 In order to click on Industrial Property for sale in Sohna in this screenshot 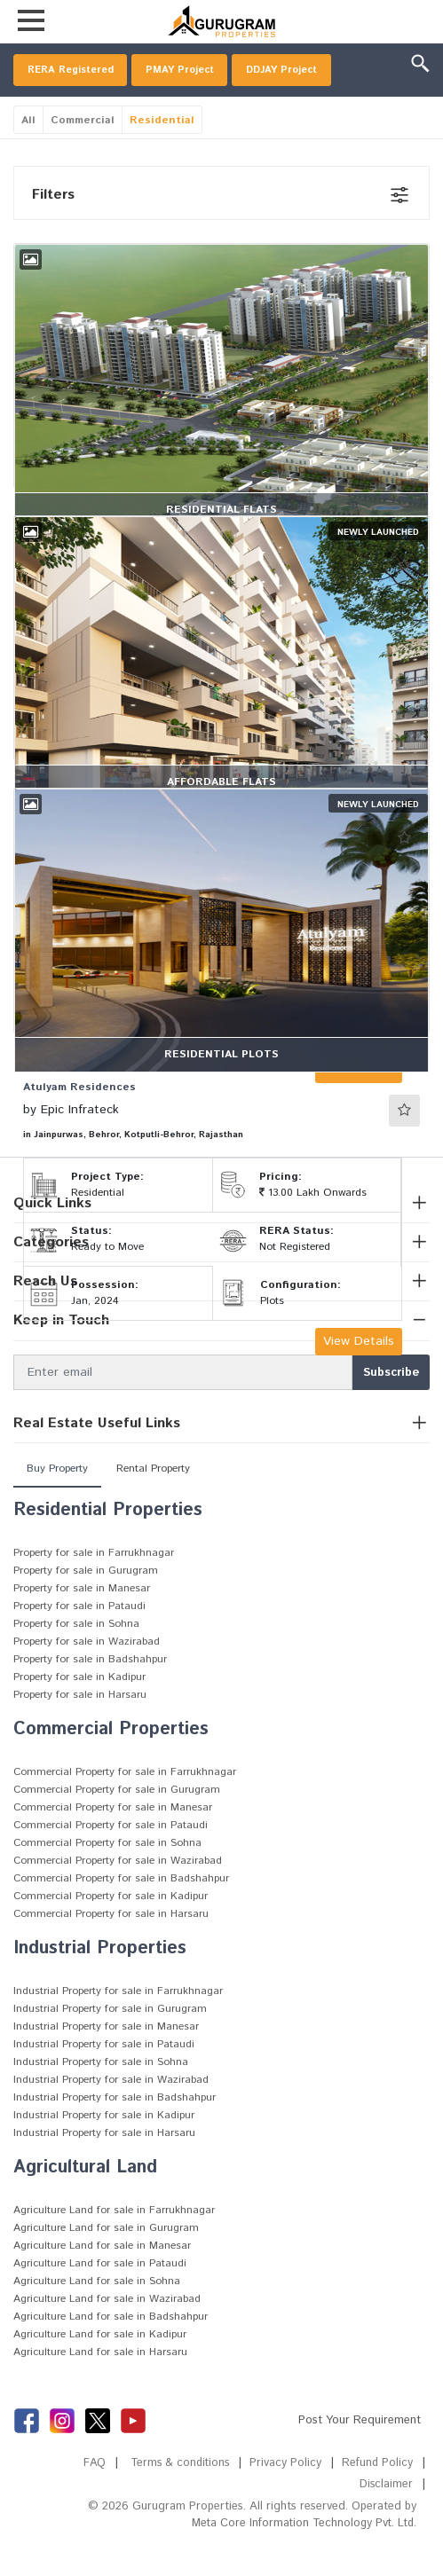, I will do `click(100, 2101)`.